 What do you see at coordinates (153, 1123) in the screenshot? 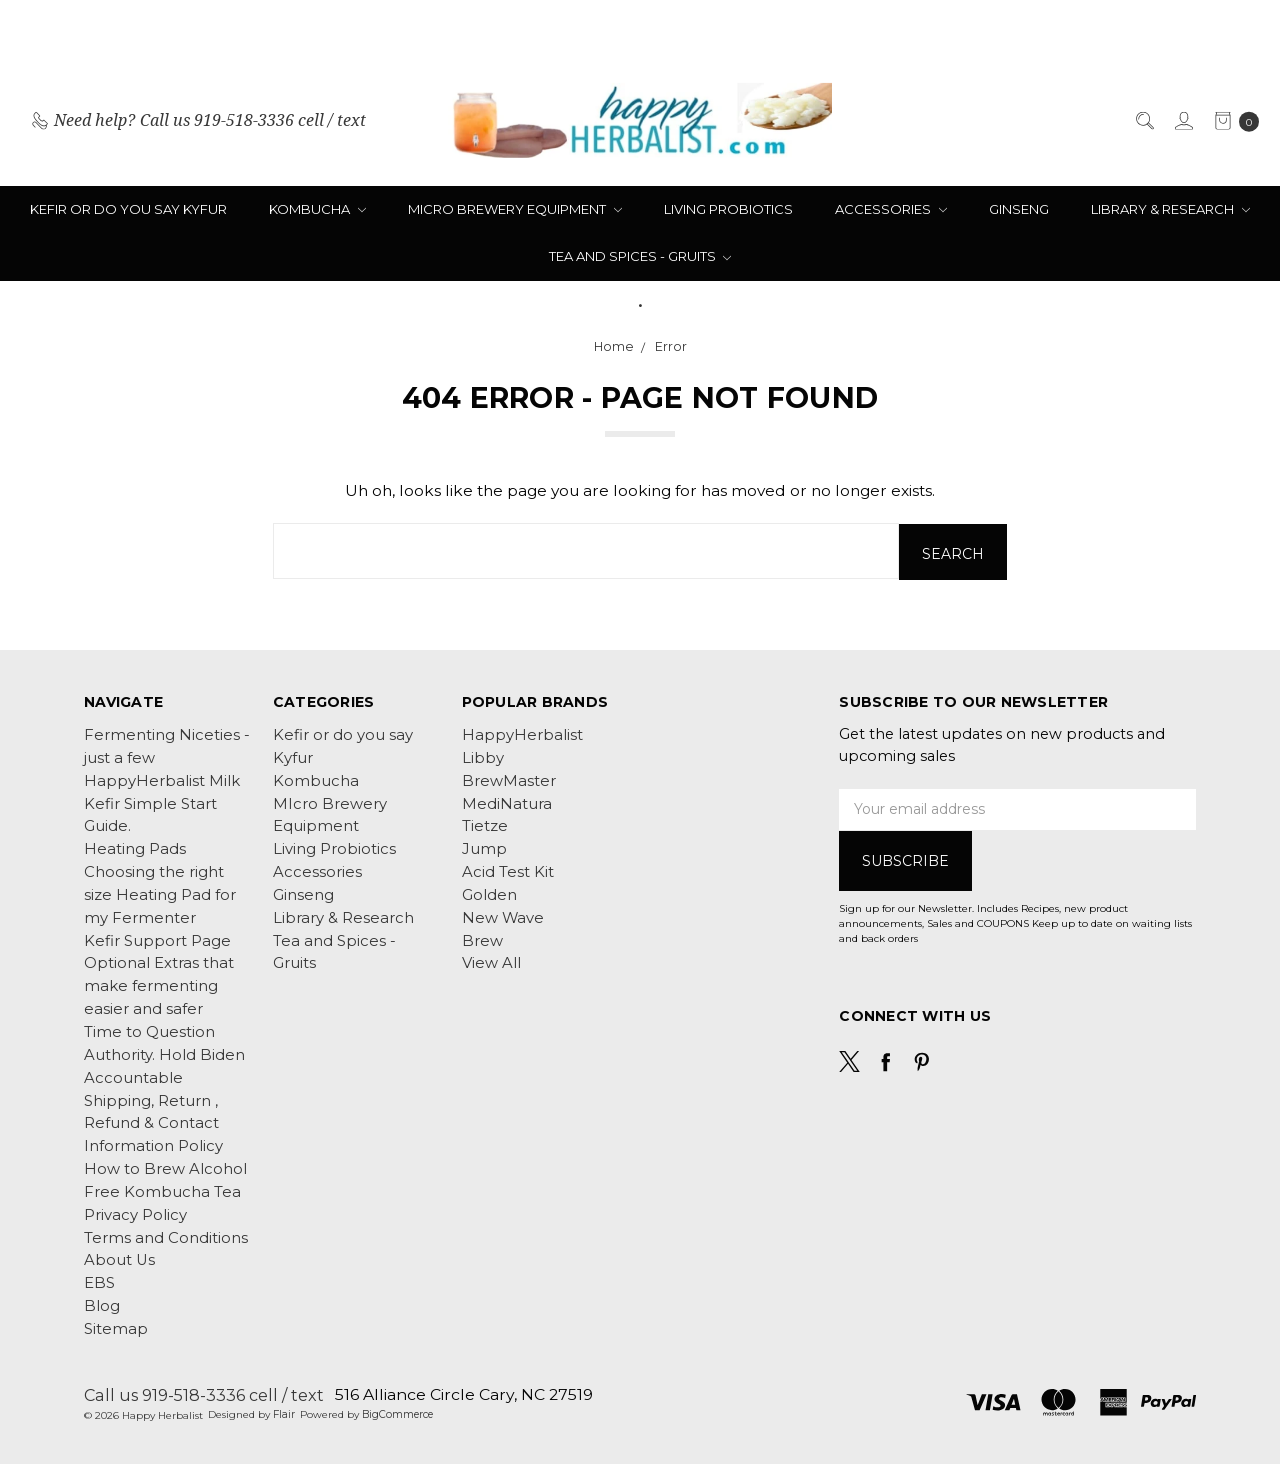
I see `Shipping, Return , Refund & Contact Information Policy` at bounding box center [153, 1123].